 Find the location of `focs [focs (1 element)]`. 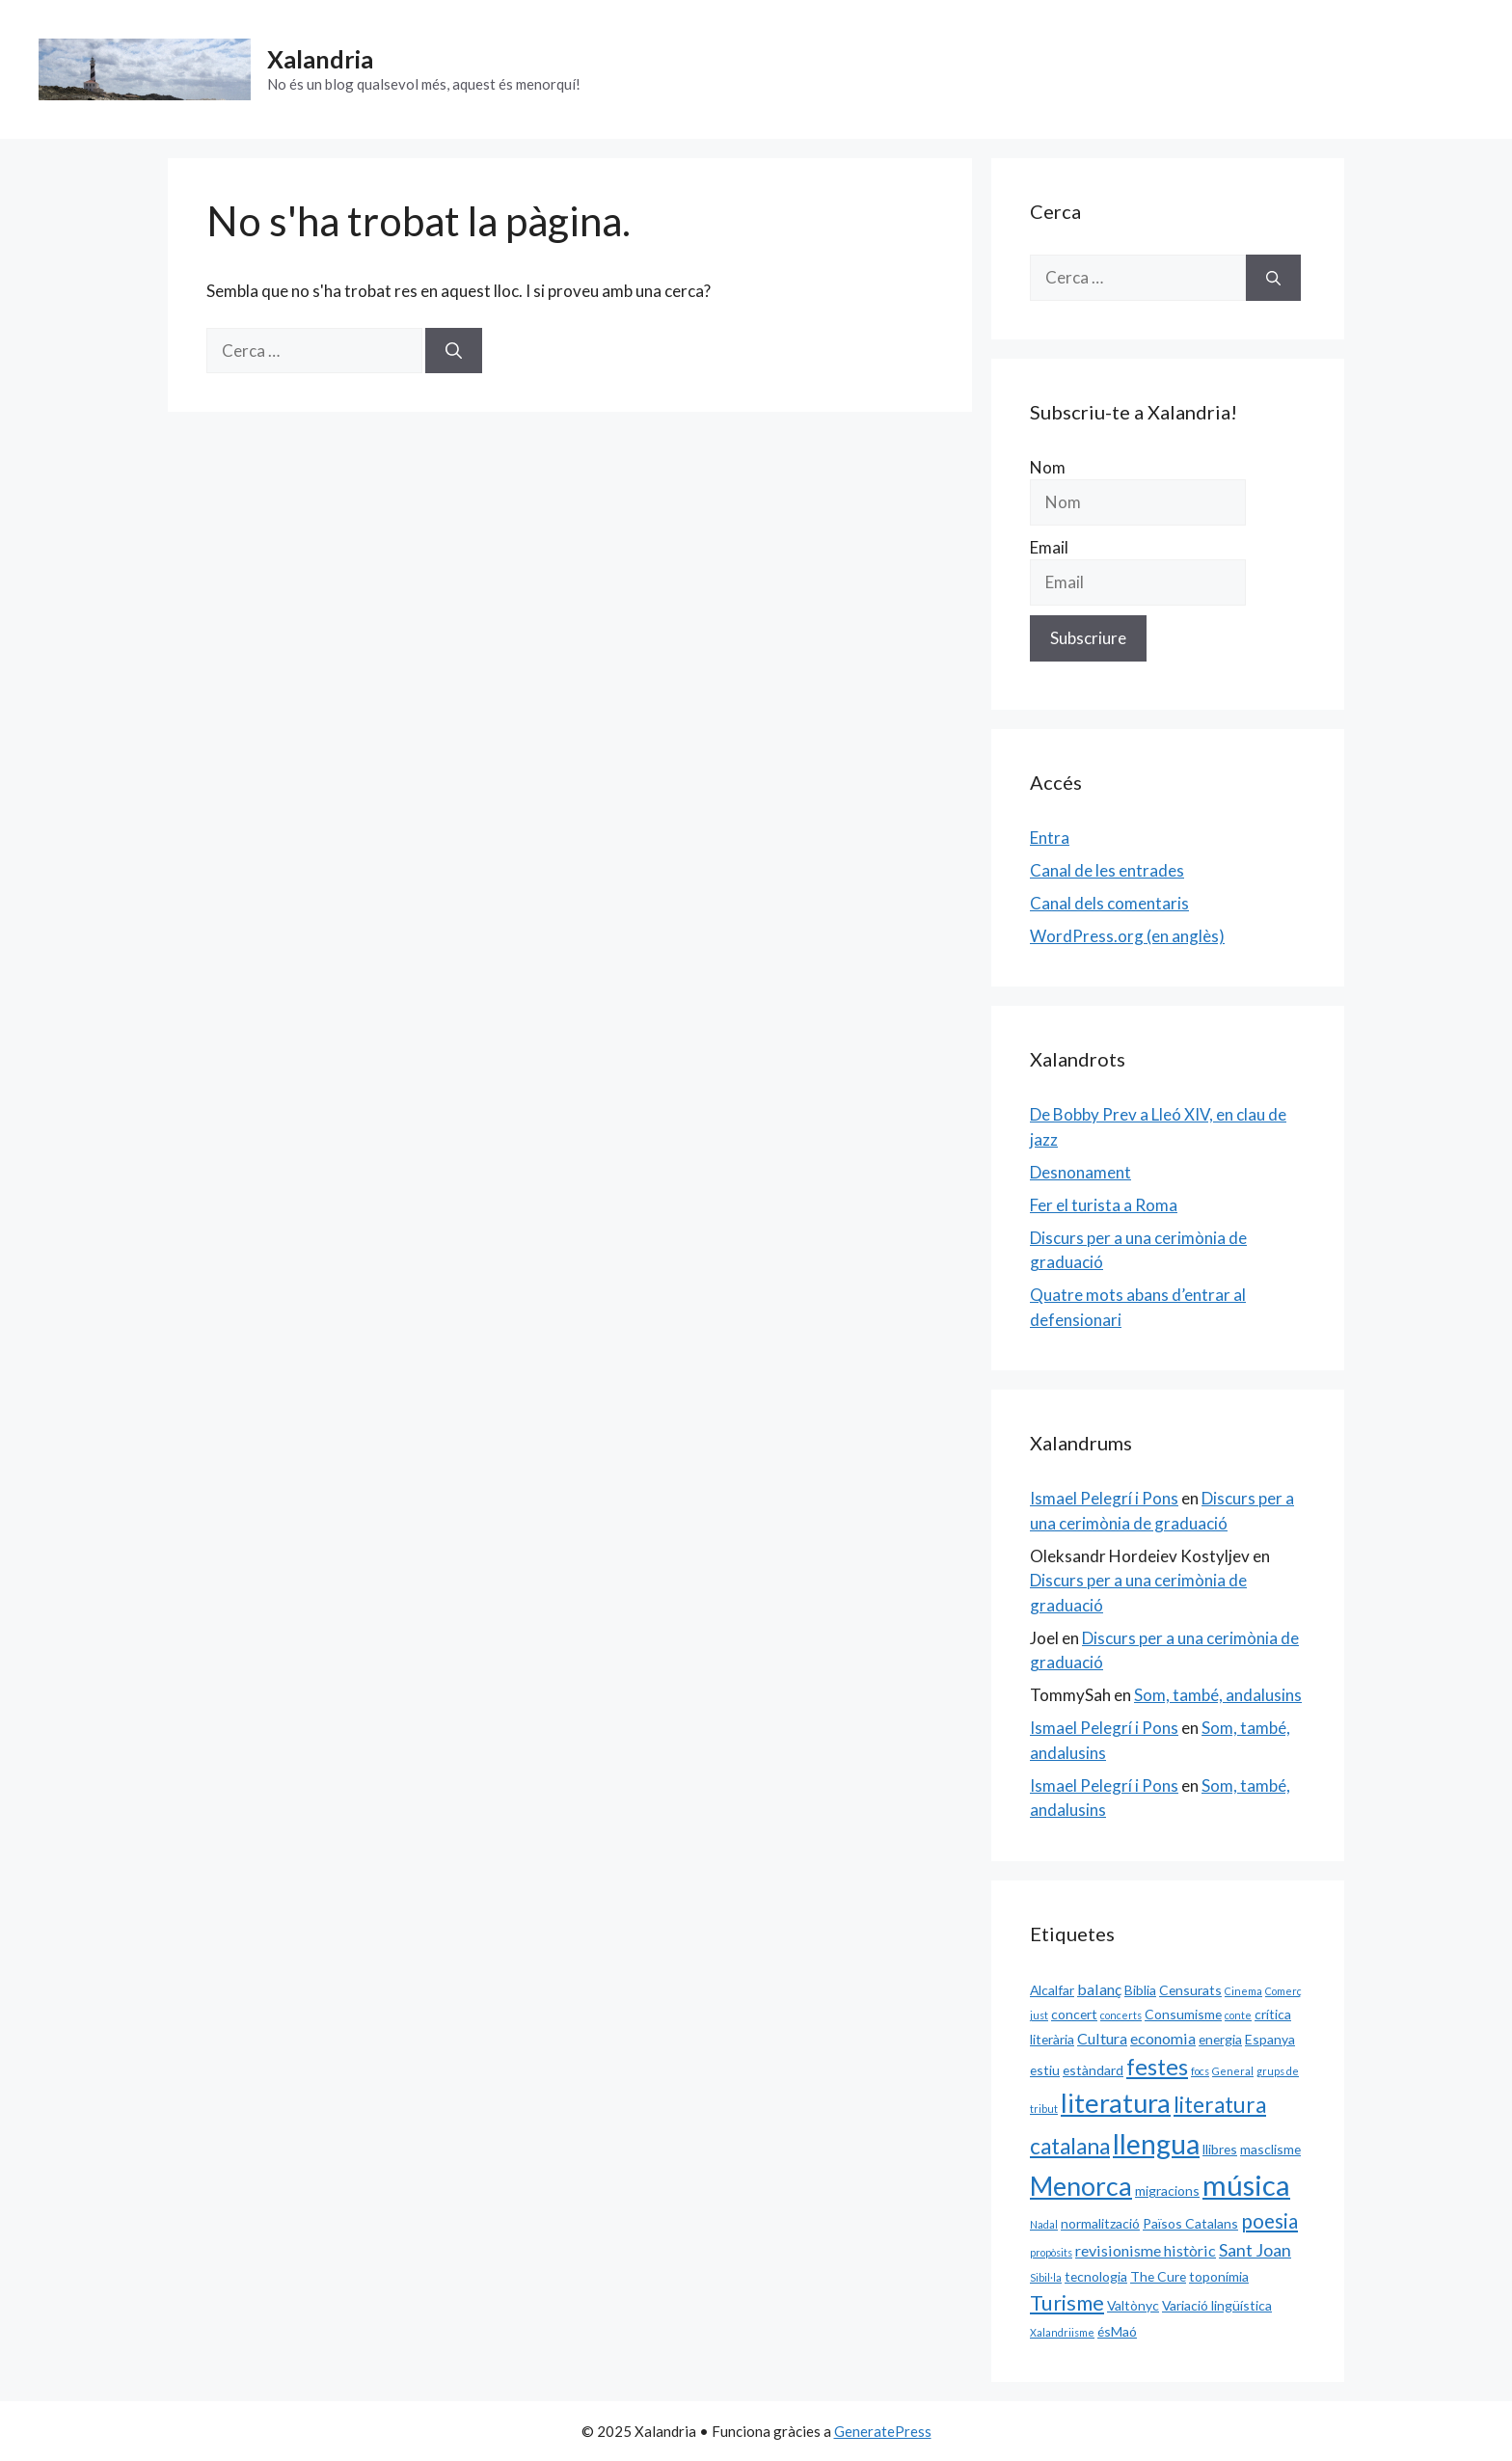

focs [focs (1 element)] is located at coordinates (1200, 2071).